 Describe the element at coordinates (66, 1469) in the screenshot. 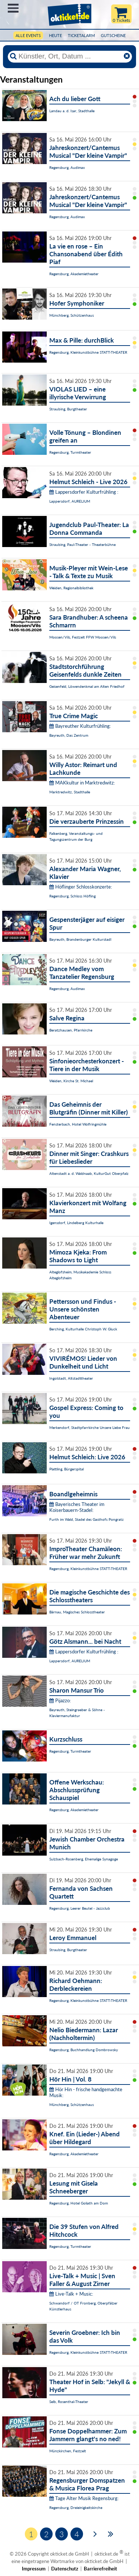

I see `Plattling, Bürgerspital` at that location.